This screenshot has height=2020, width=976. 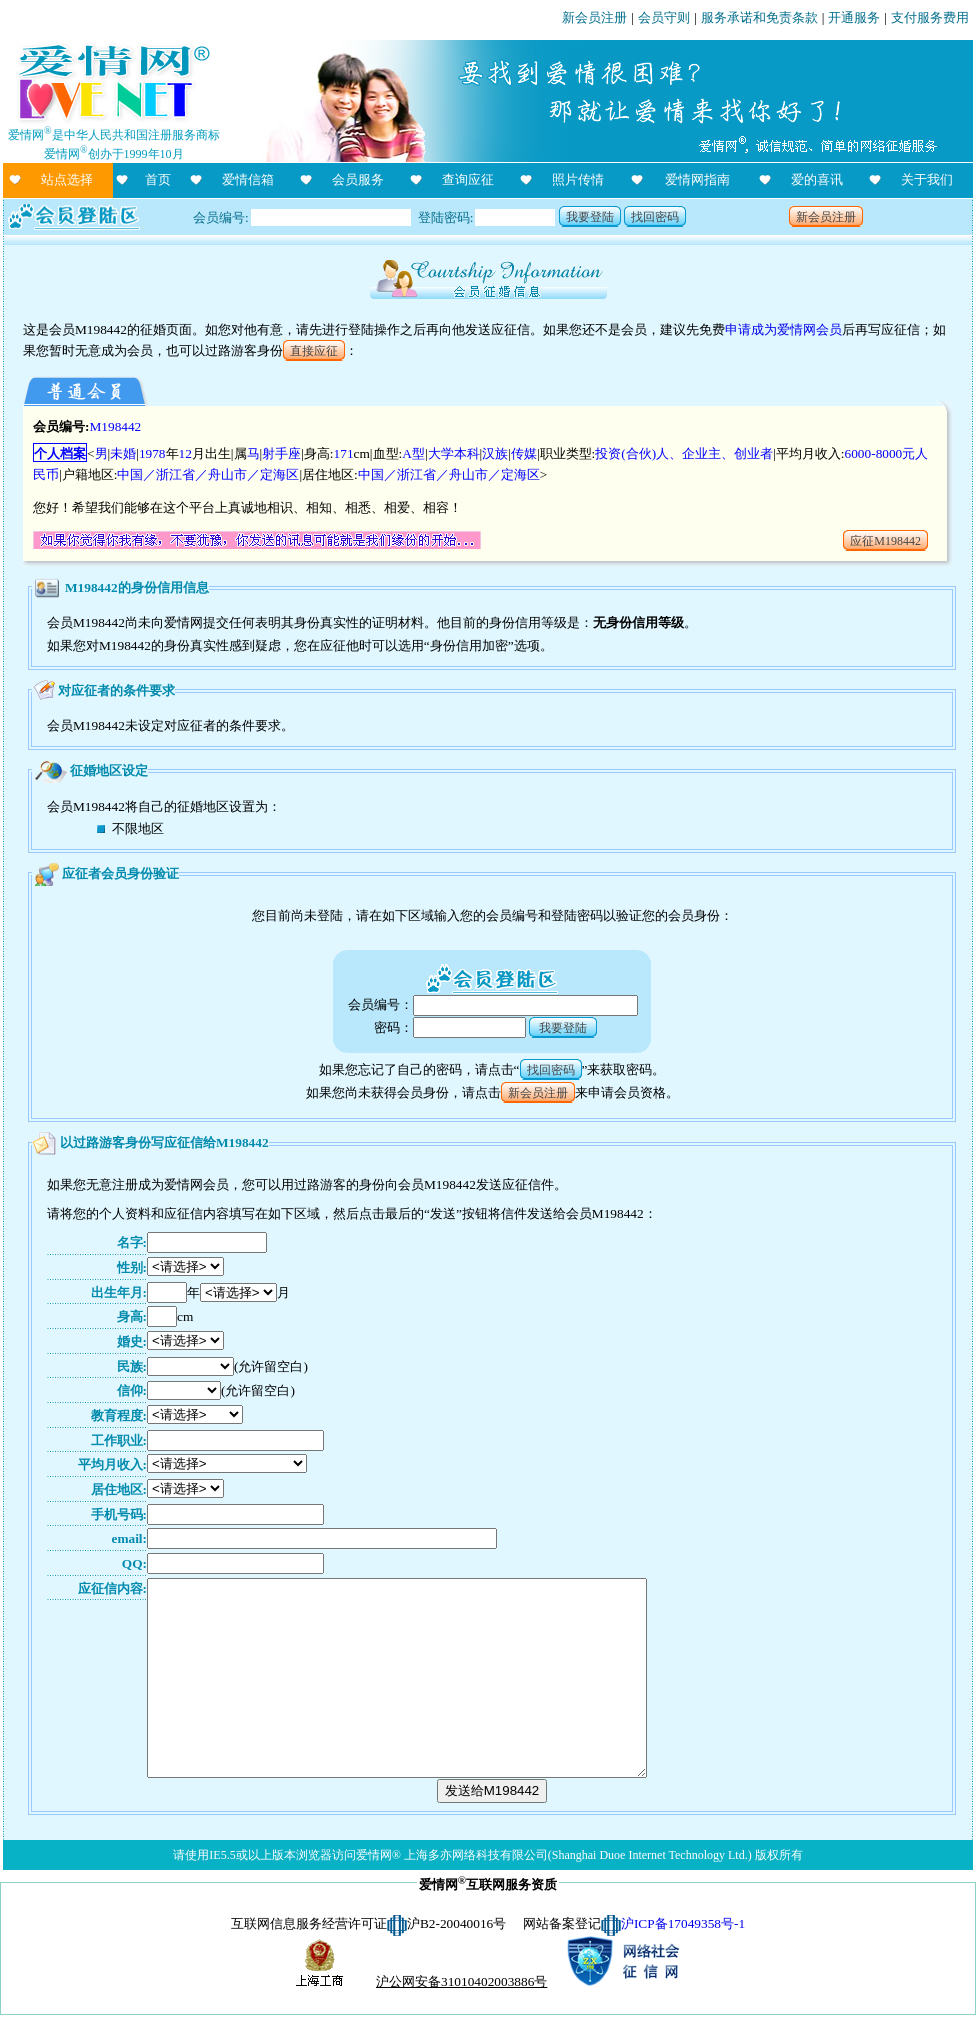 What do you see at coordinates (854, 17) in the screenshot?
I see `开通服务` at bounding box center [854, 17].